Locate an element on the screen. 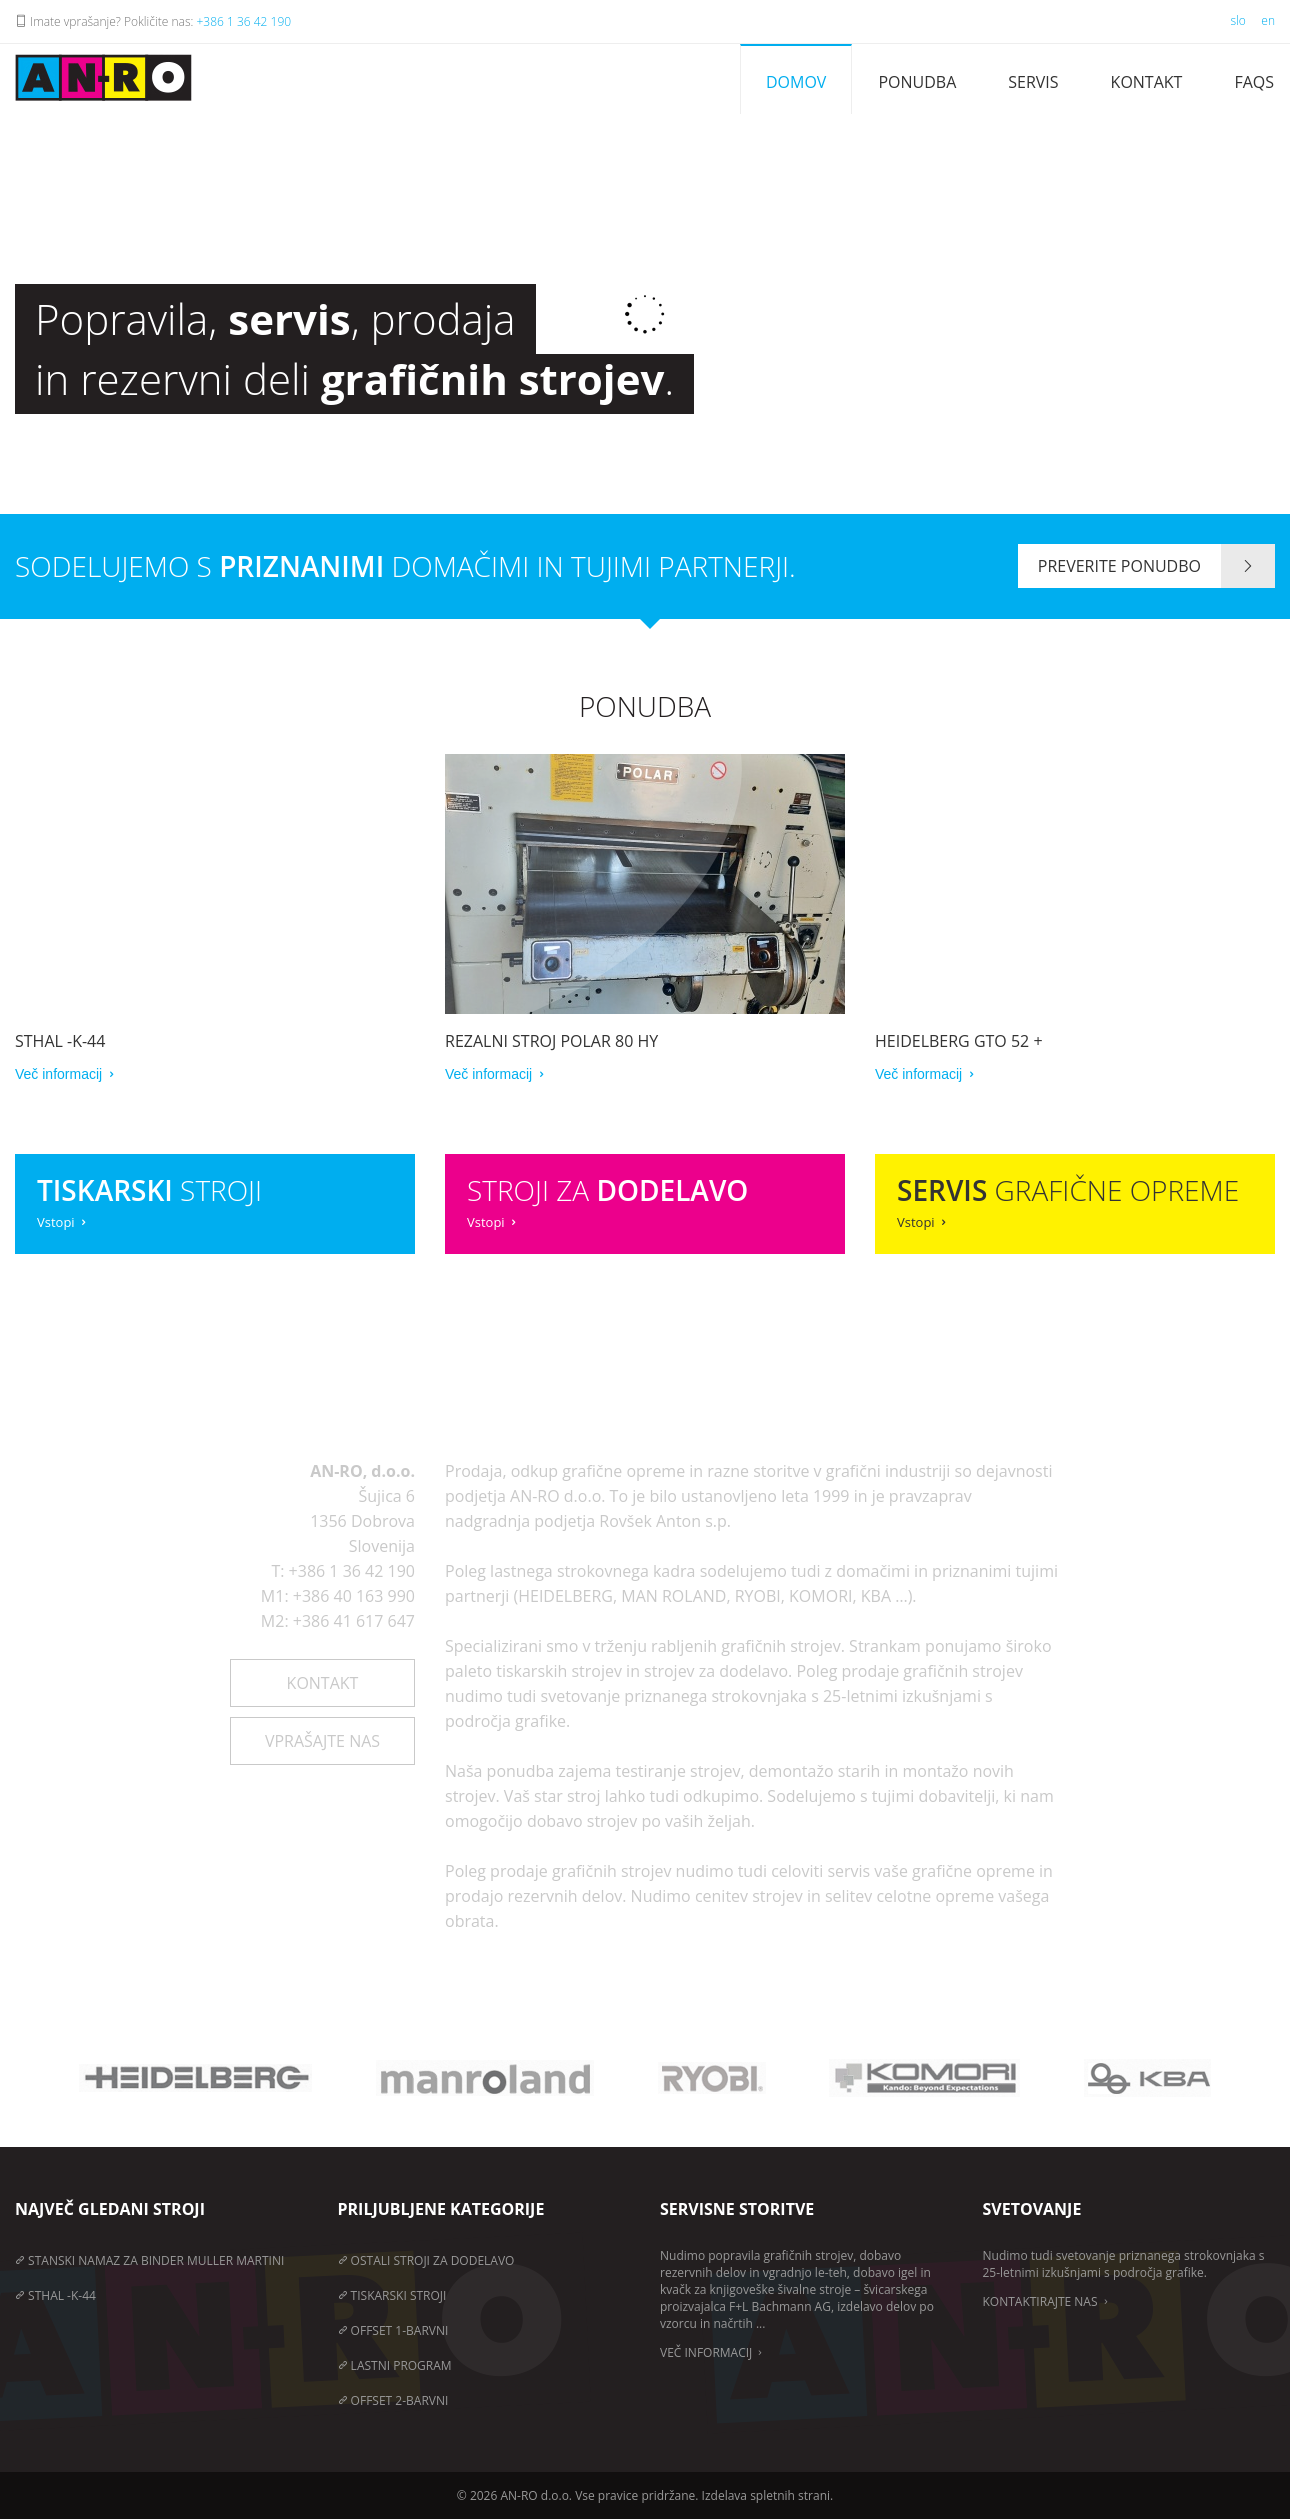 This screenshot has height=2519, width=1290. en is located at coordinates (1268, 20).